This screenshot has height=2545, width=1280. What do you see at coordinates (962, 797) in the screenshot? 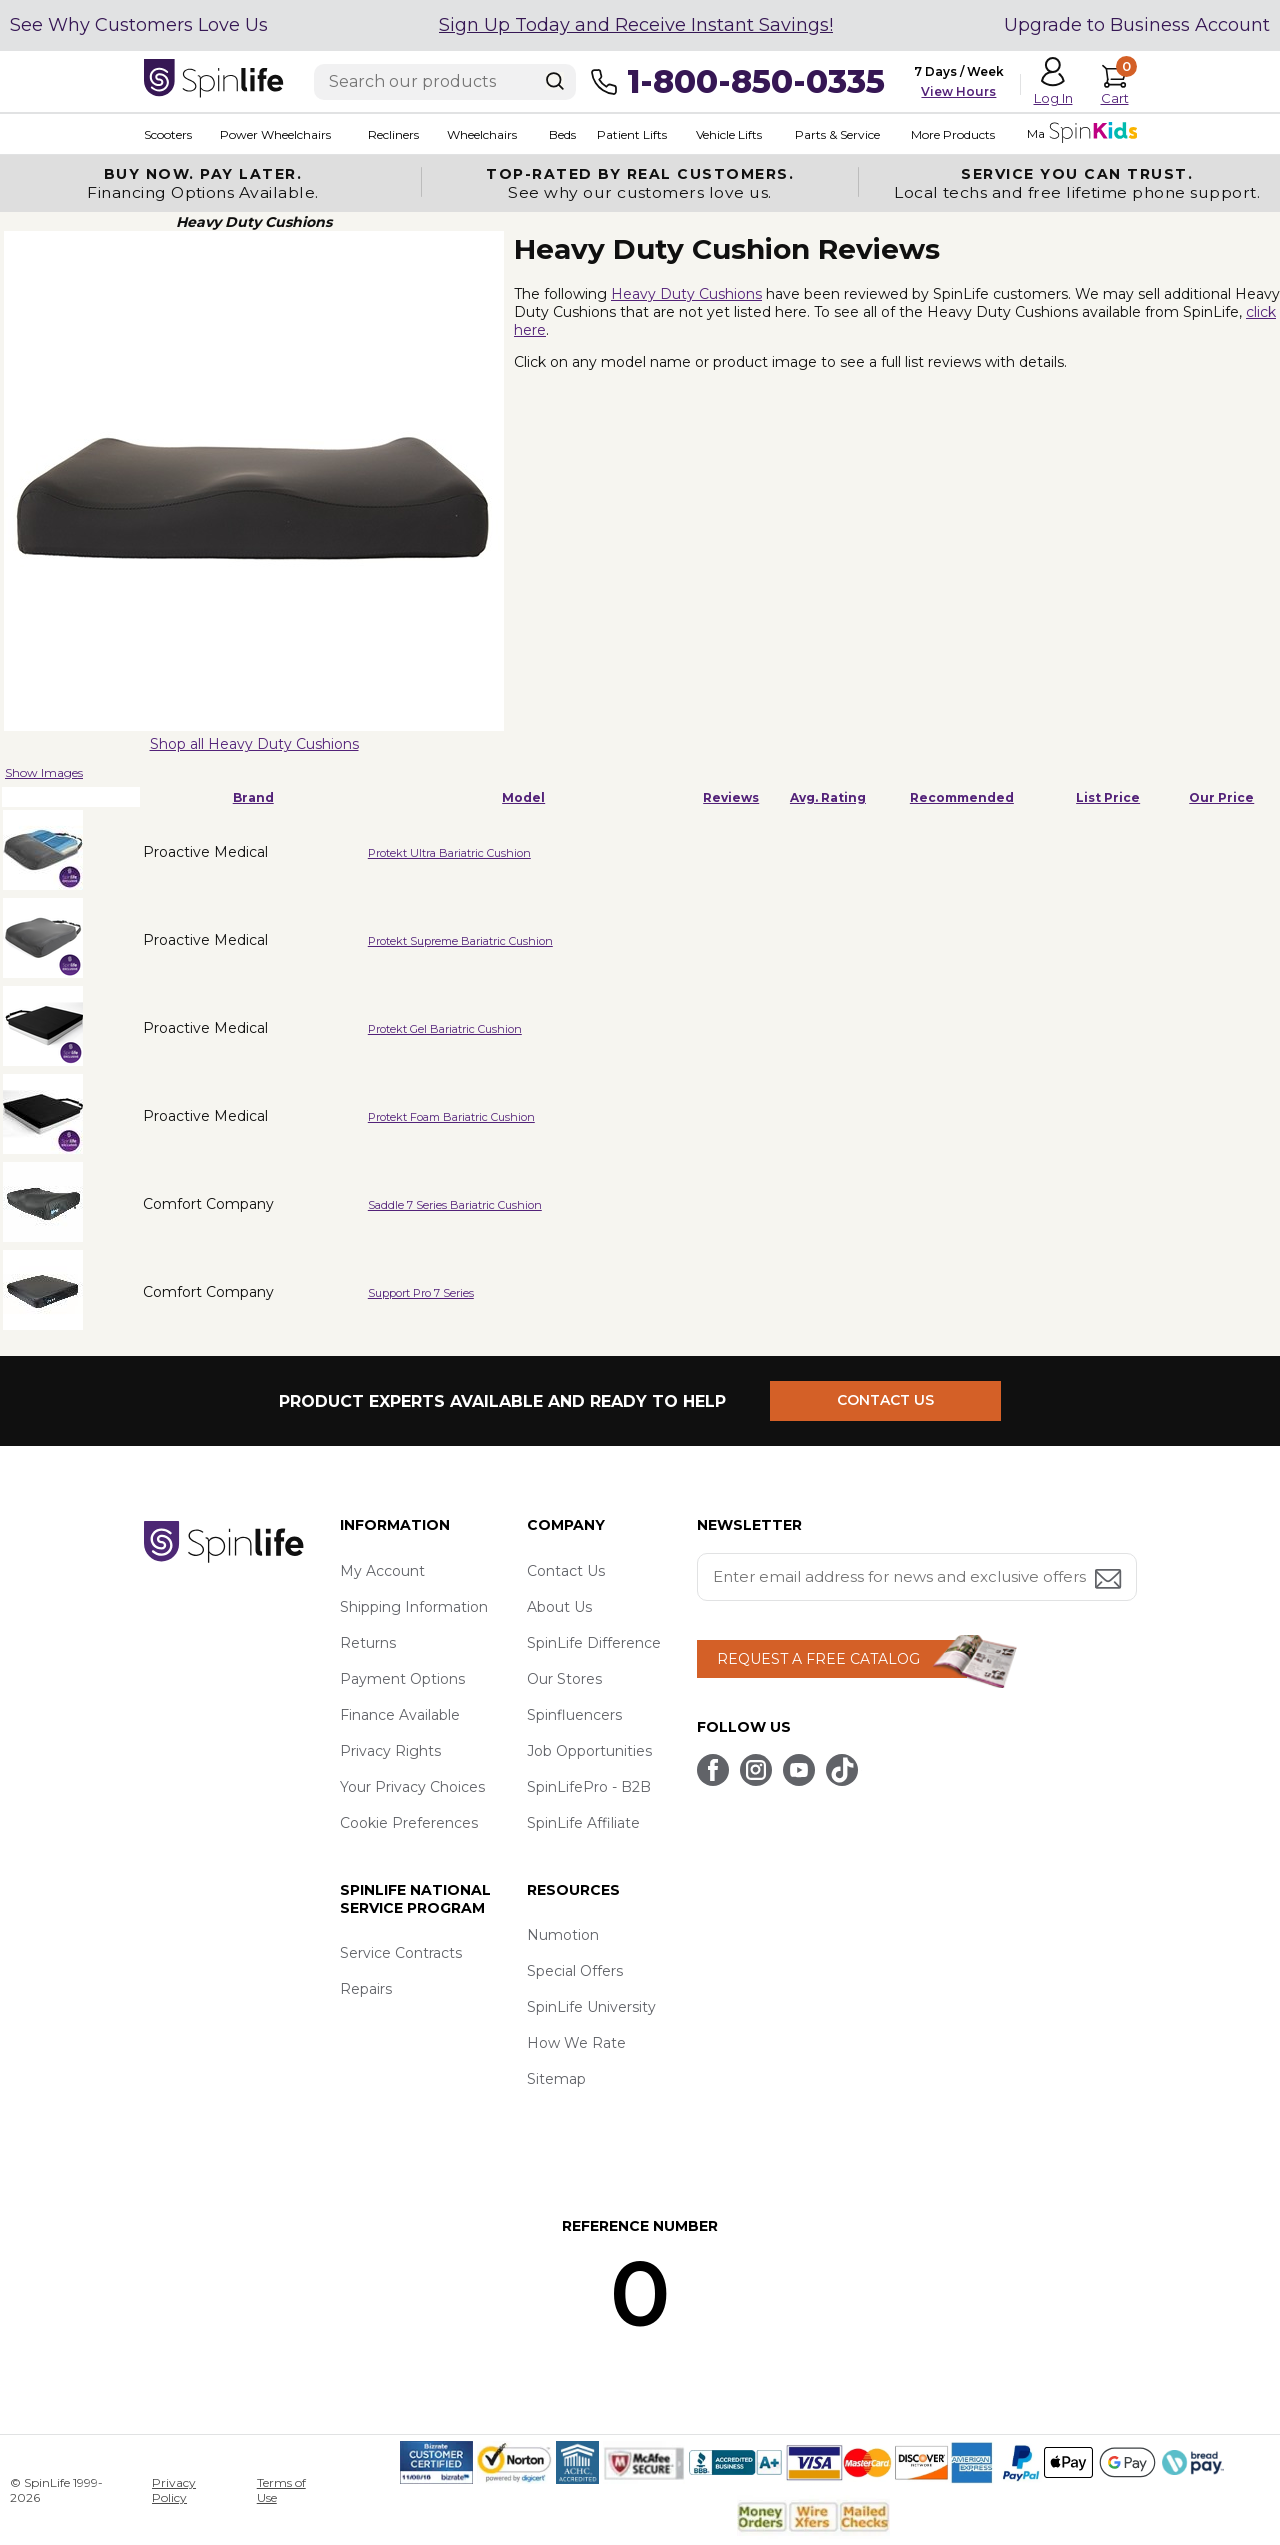
I see `Recommended` at bounding box center [962, 797].